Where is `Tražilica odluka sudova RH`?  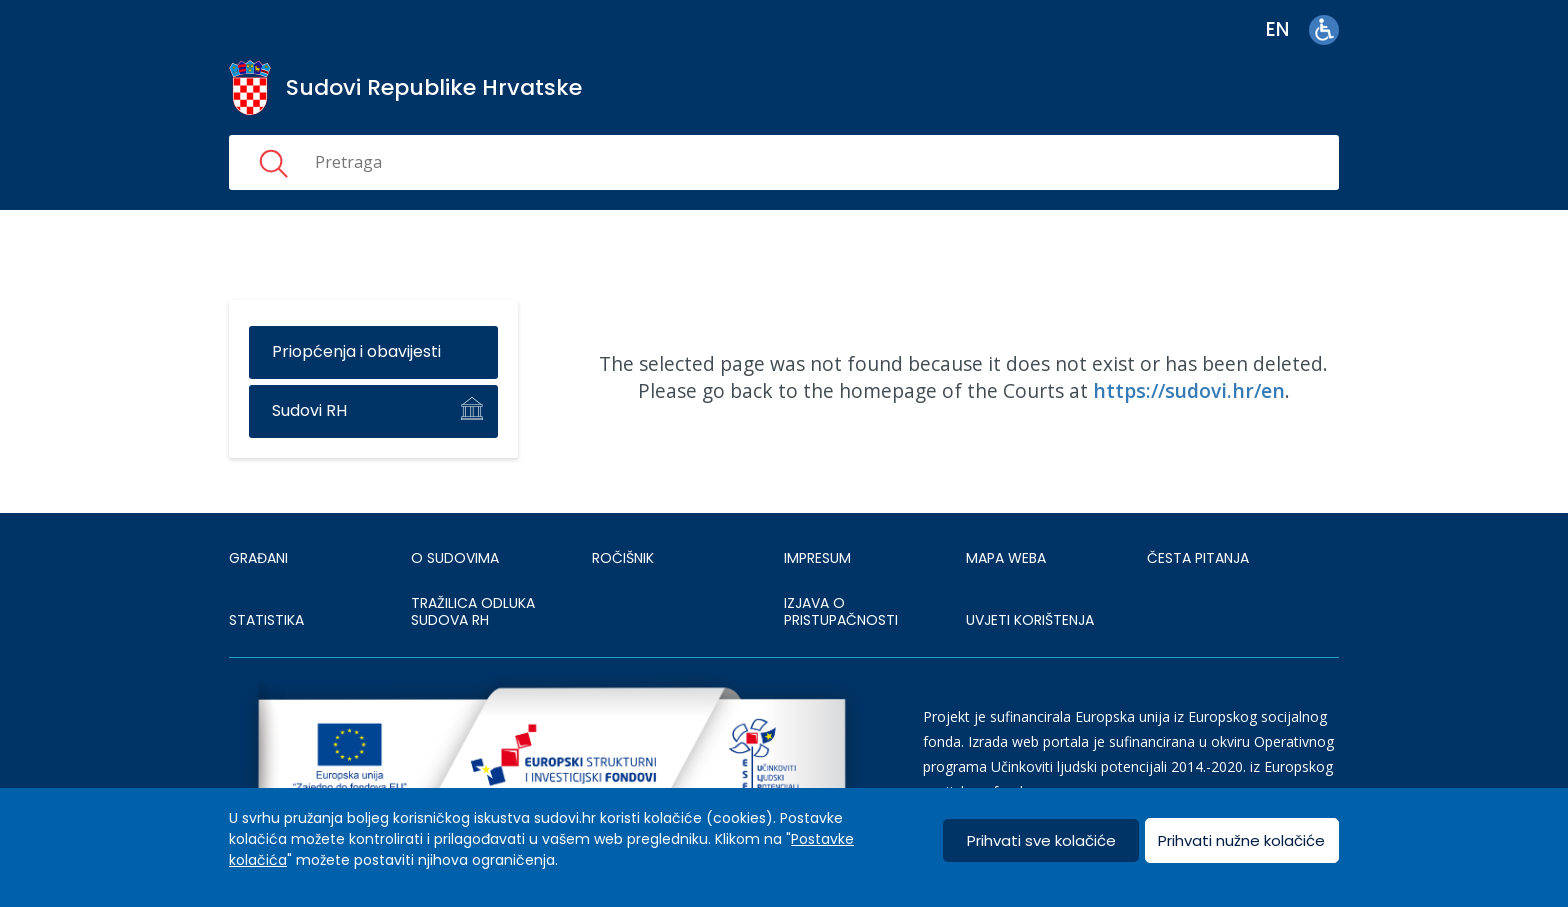
Tražilica odluka sudova RH is located at coordinates (473, 612).